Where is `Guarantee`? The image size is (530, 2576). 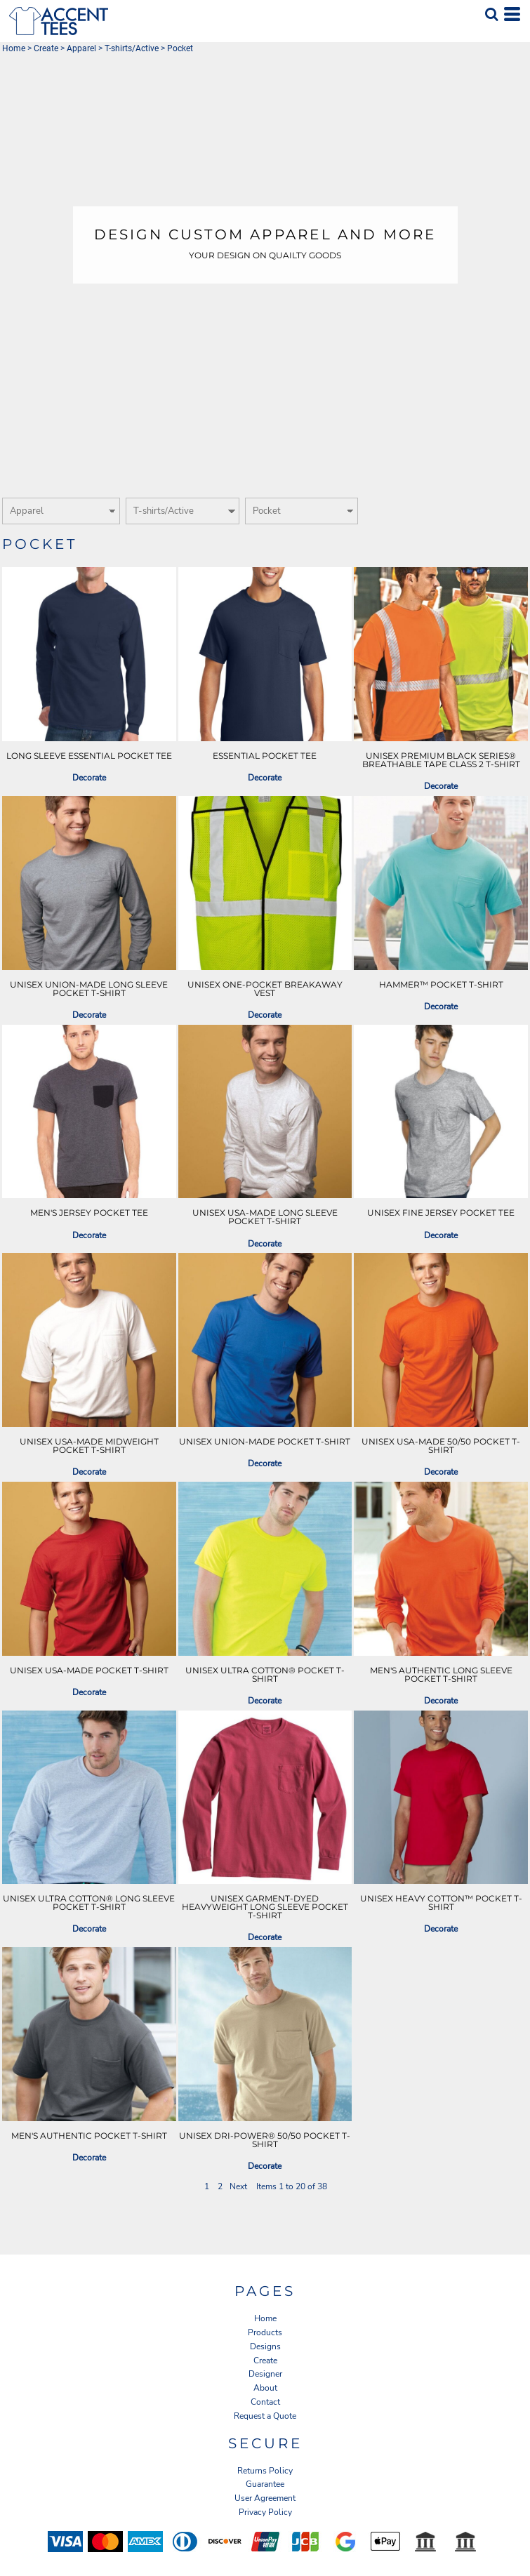
Guarantee is located at coordinates (265, 2484).